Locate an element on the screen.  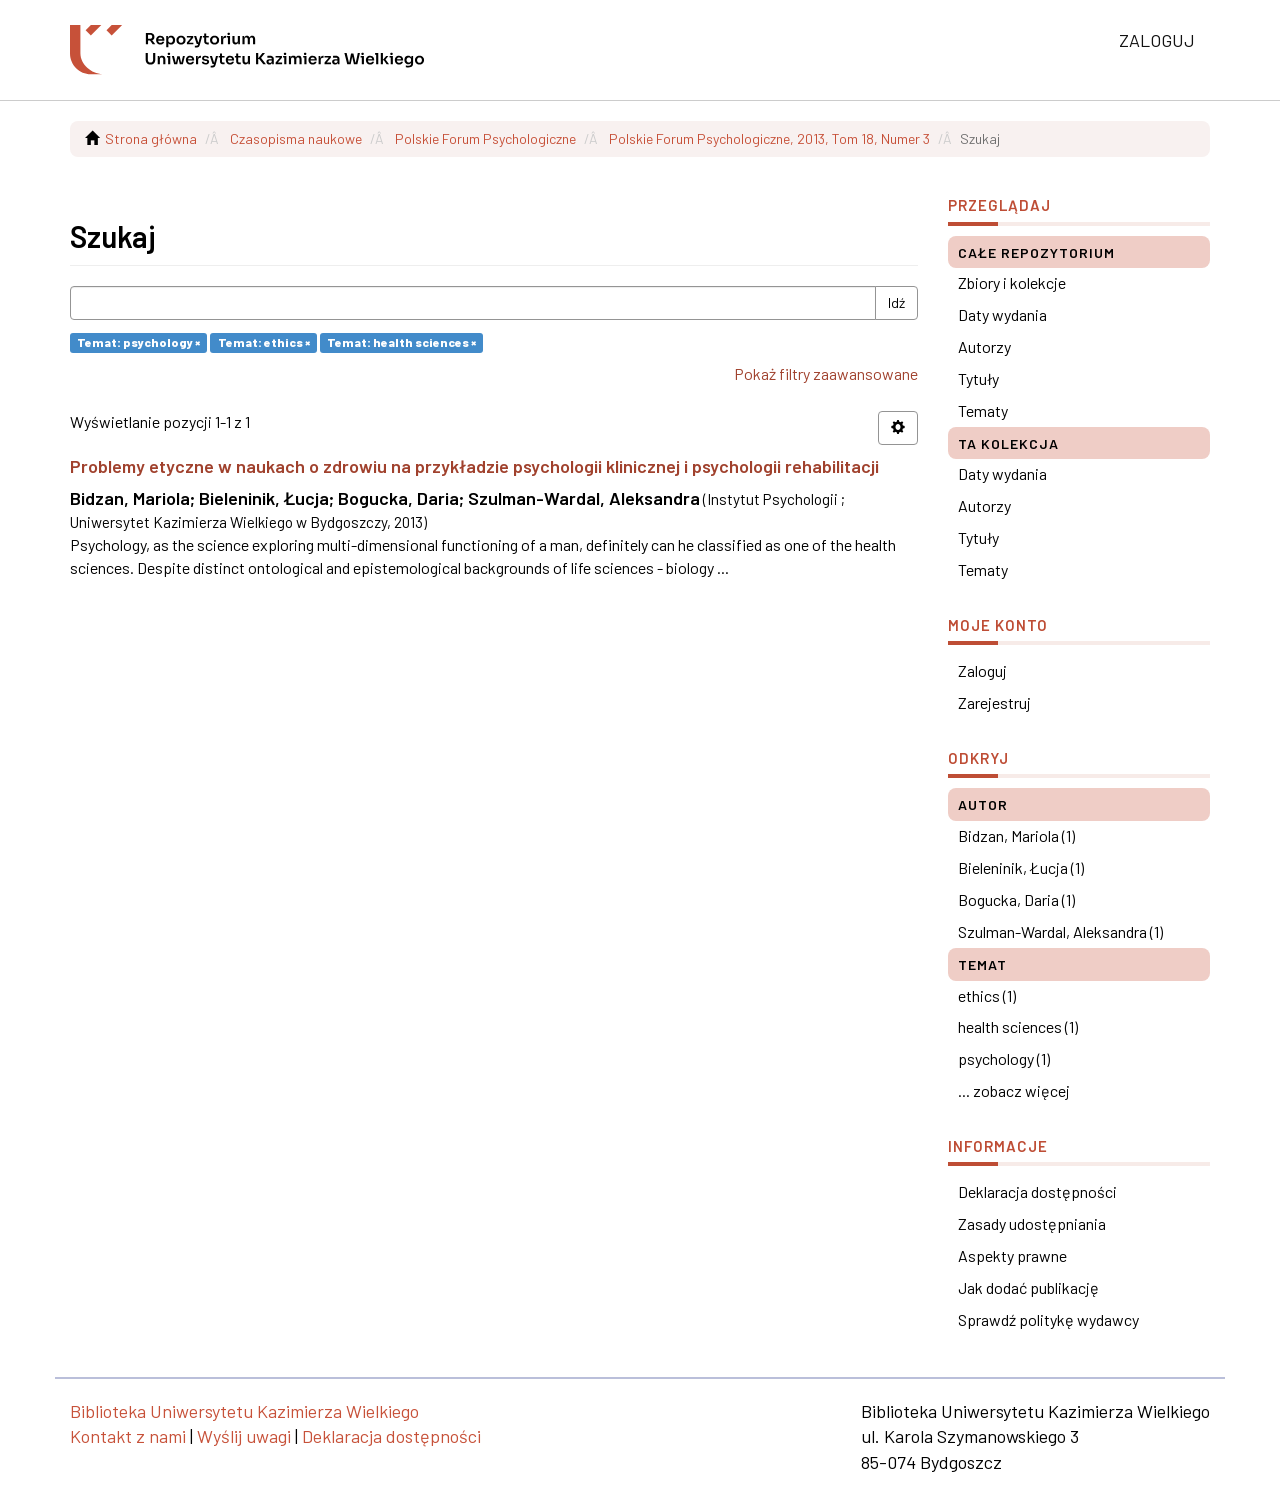
Zarejestruj is located at coordinates (994, 702).